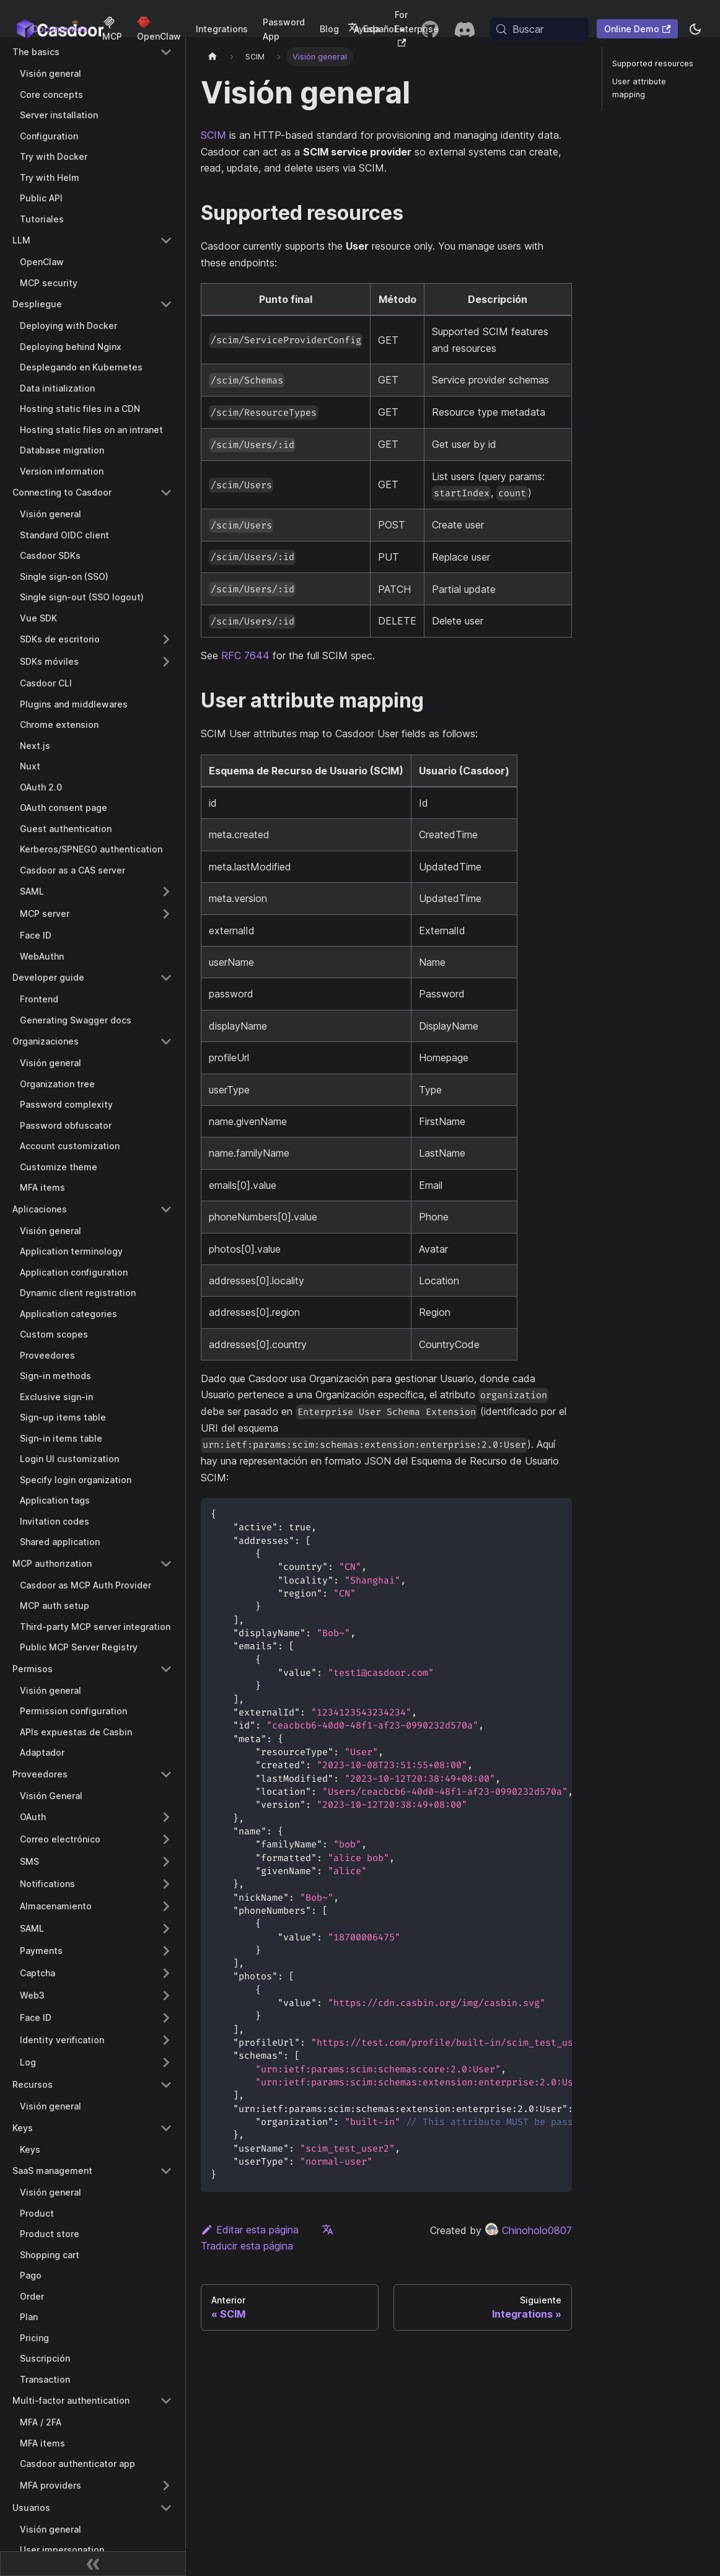 The height and width of the screenshot is (2576, 720). What do you see at coordinates (166, 1906) in the screenshot?
I see `[Expand sidebar category 'Almacenamiento']` at bounding box center [166, 1906].